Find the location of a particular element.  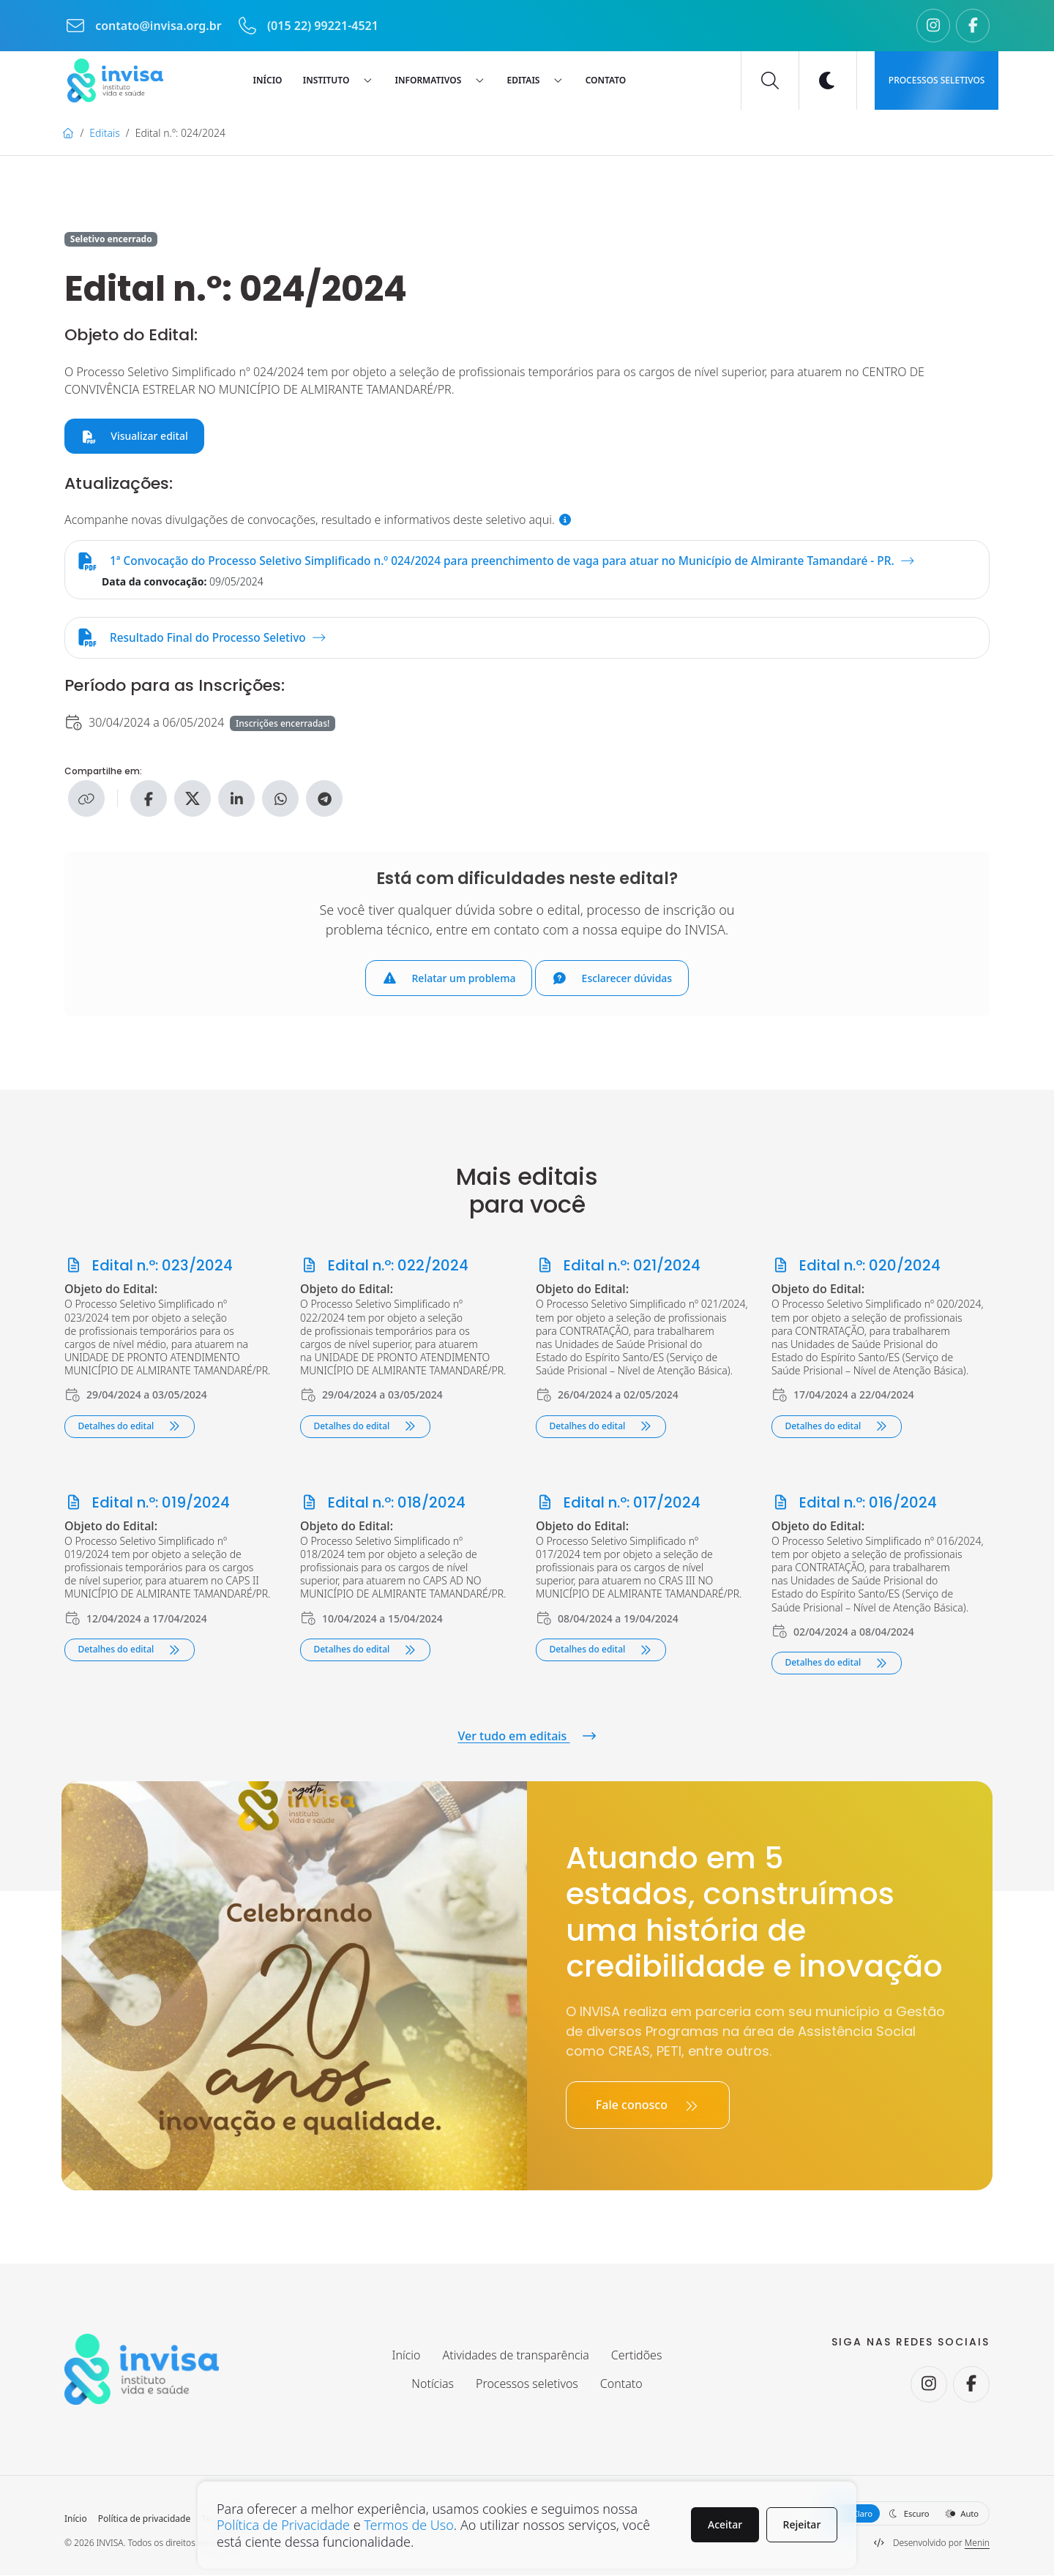

[Copiar link] is located at coordinates (86, 800).